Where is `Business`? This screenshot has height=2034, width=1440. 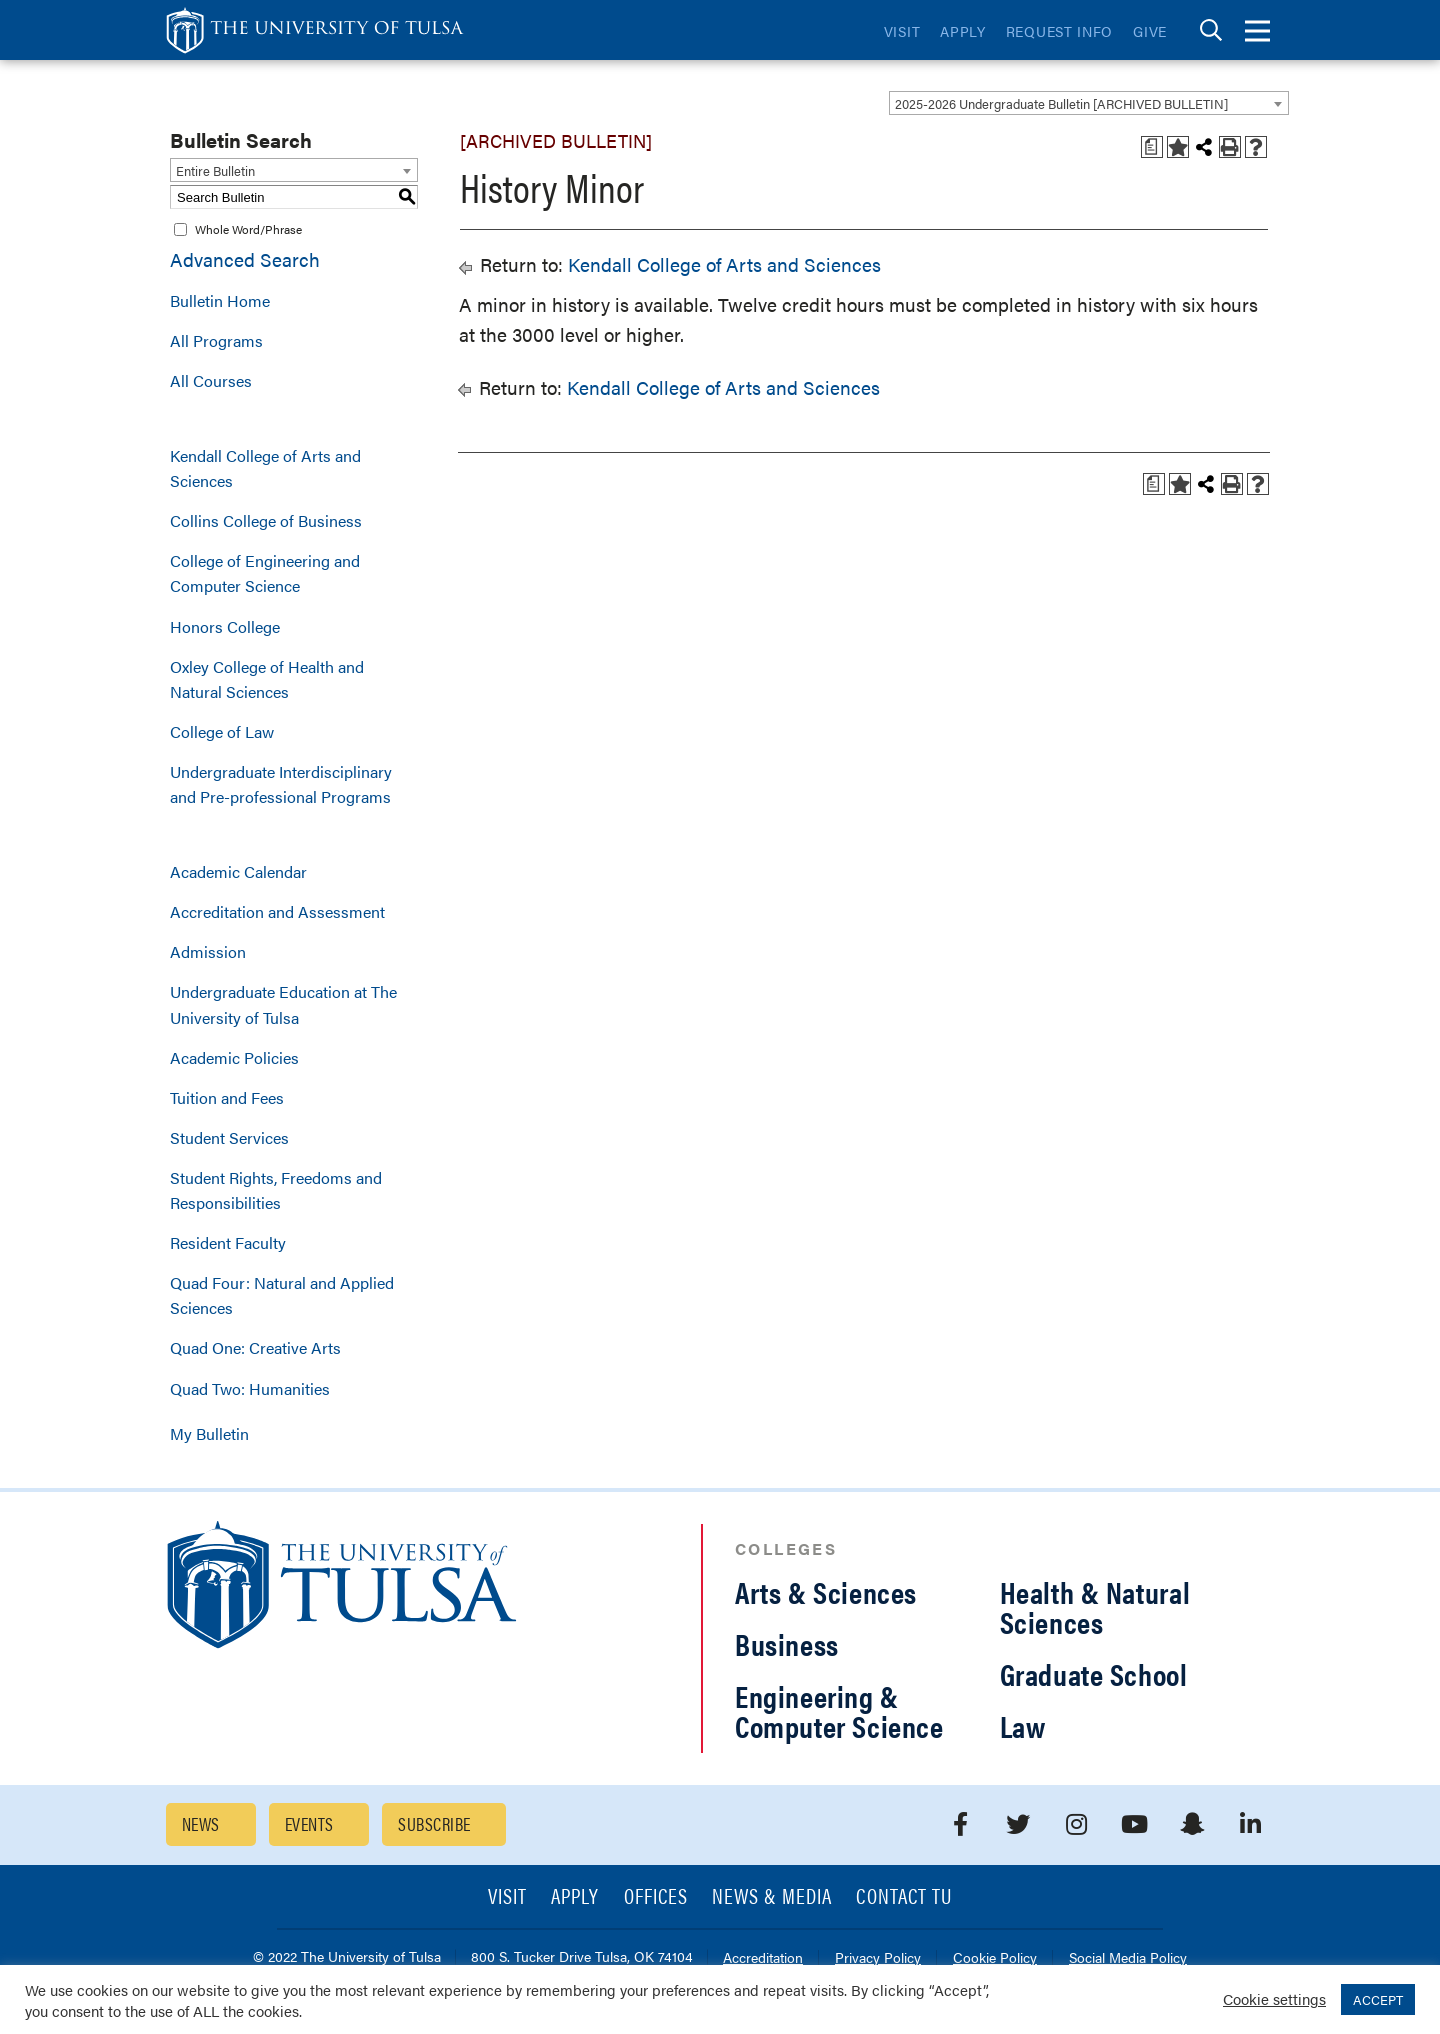 Business is located at coordinates (787, 1643).